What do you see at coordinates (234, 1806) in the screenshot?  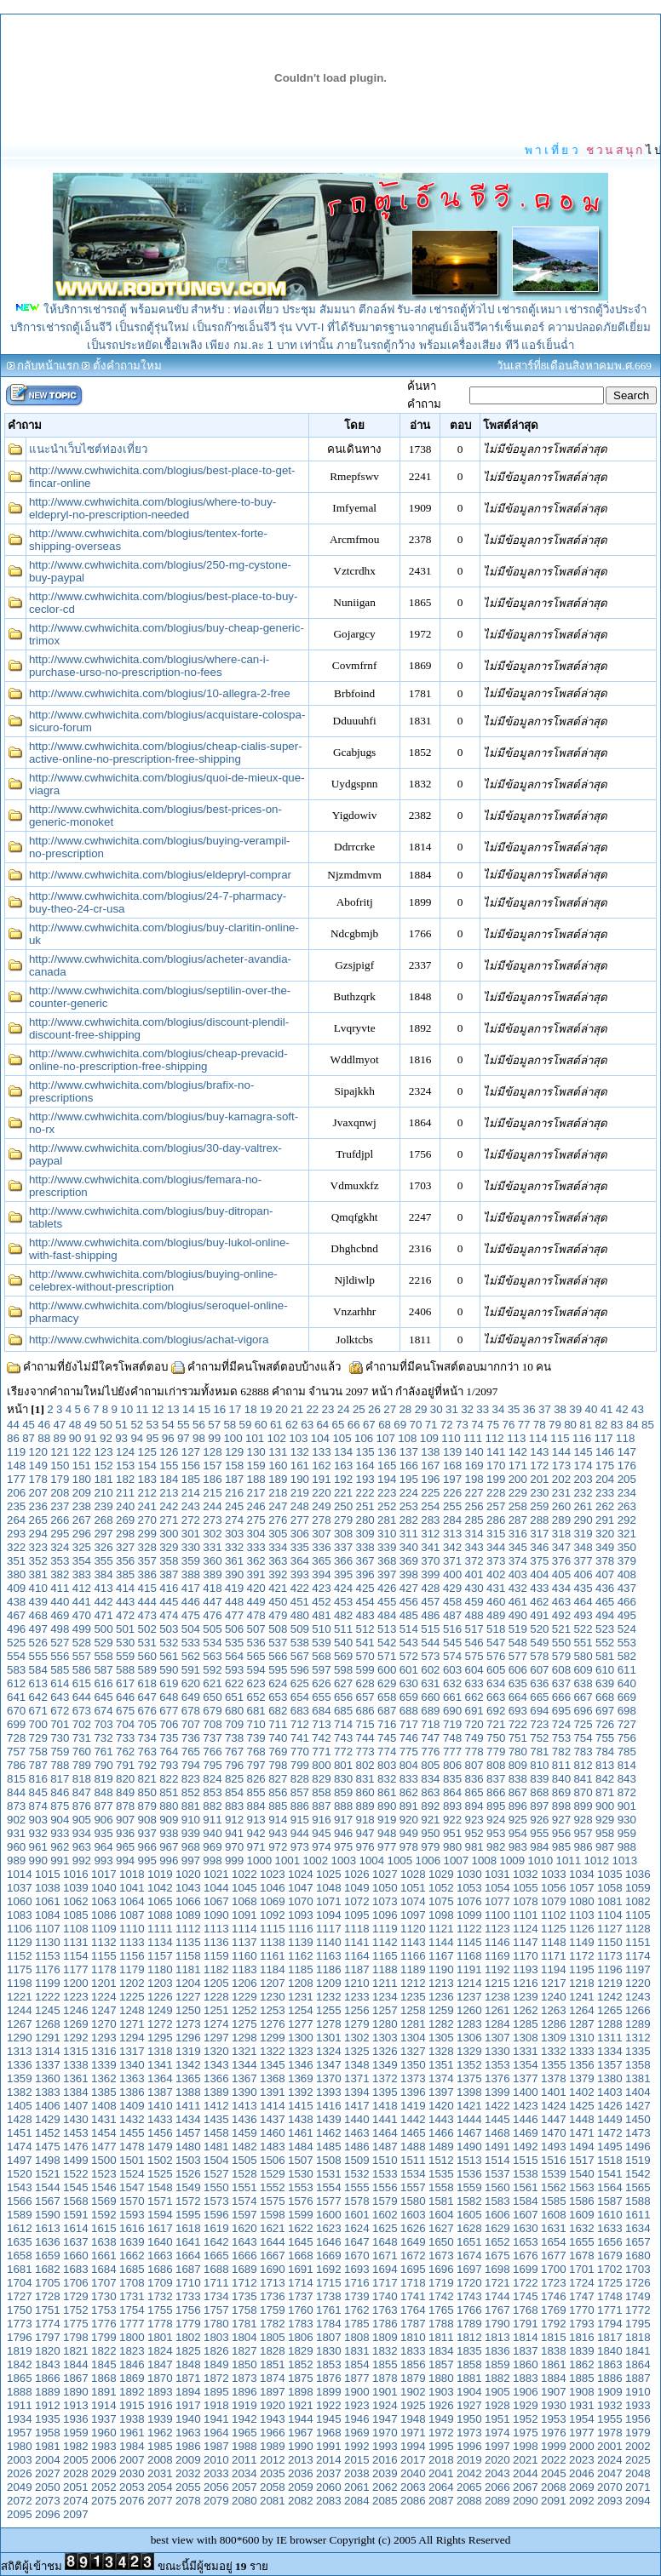 I see `883` at bounding box center [234, 1806].